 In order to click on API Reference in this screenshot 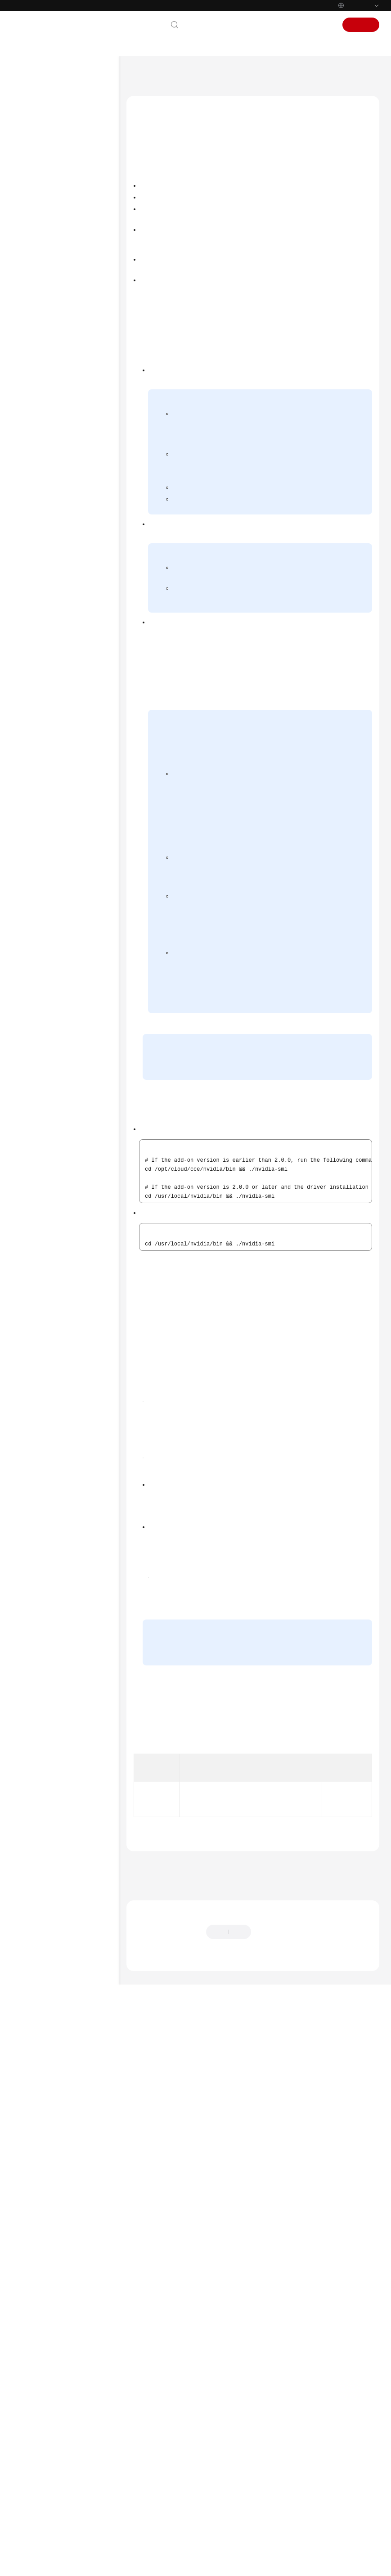, I will do `click(40, 244)`.